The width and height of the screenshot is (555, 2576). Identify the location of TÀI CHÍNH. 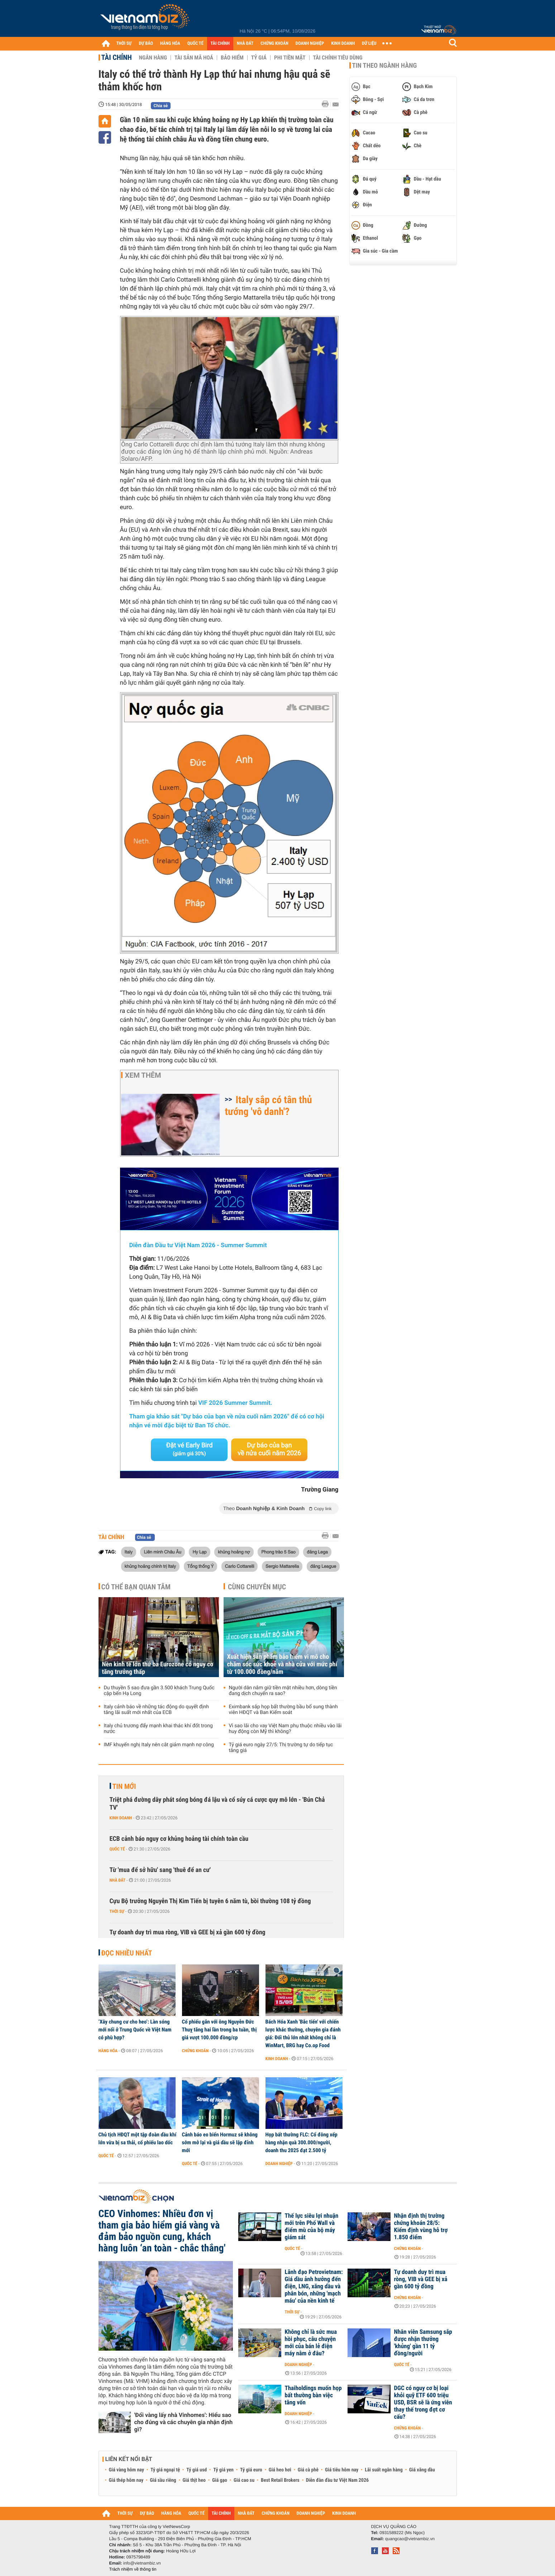
(220, 43).